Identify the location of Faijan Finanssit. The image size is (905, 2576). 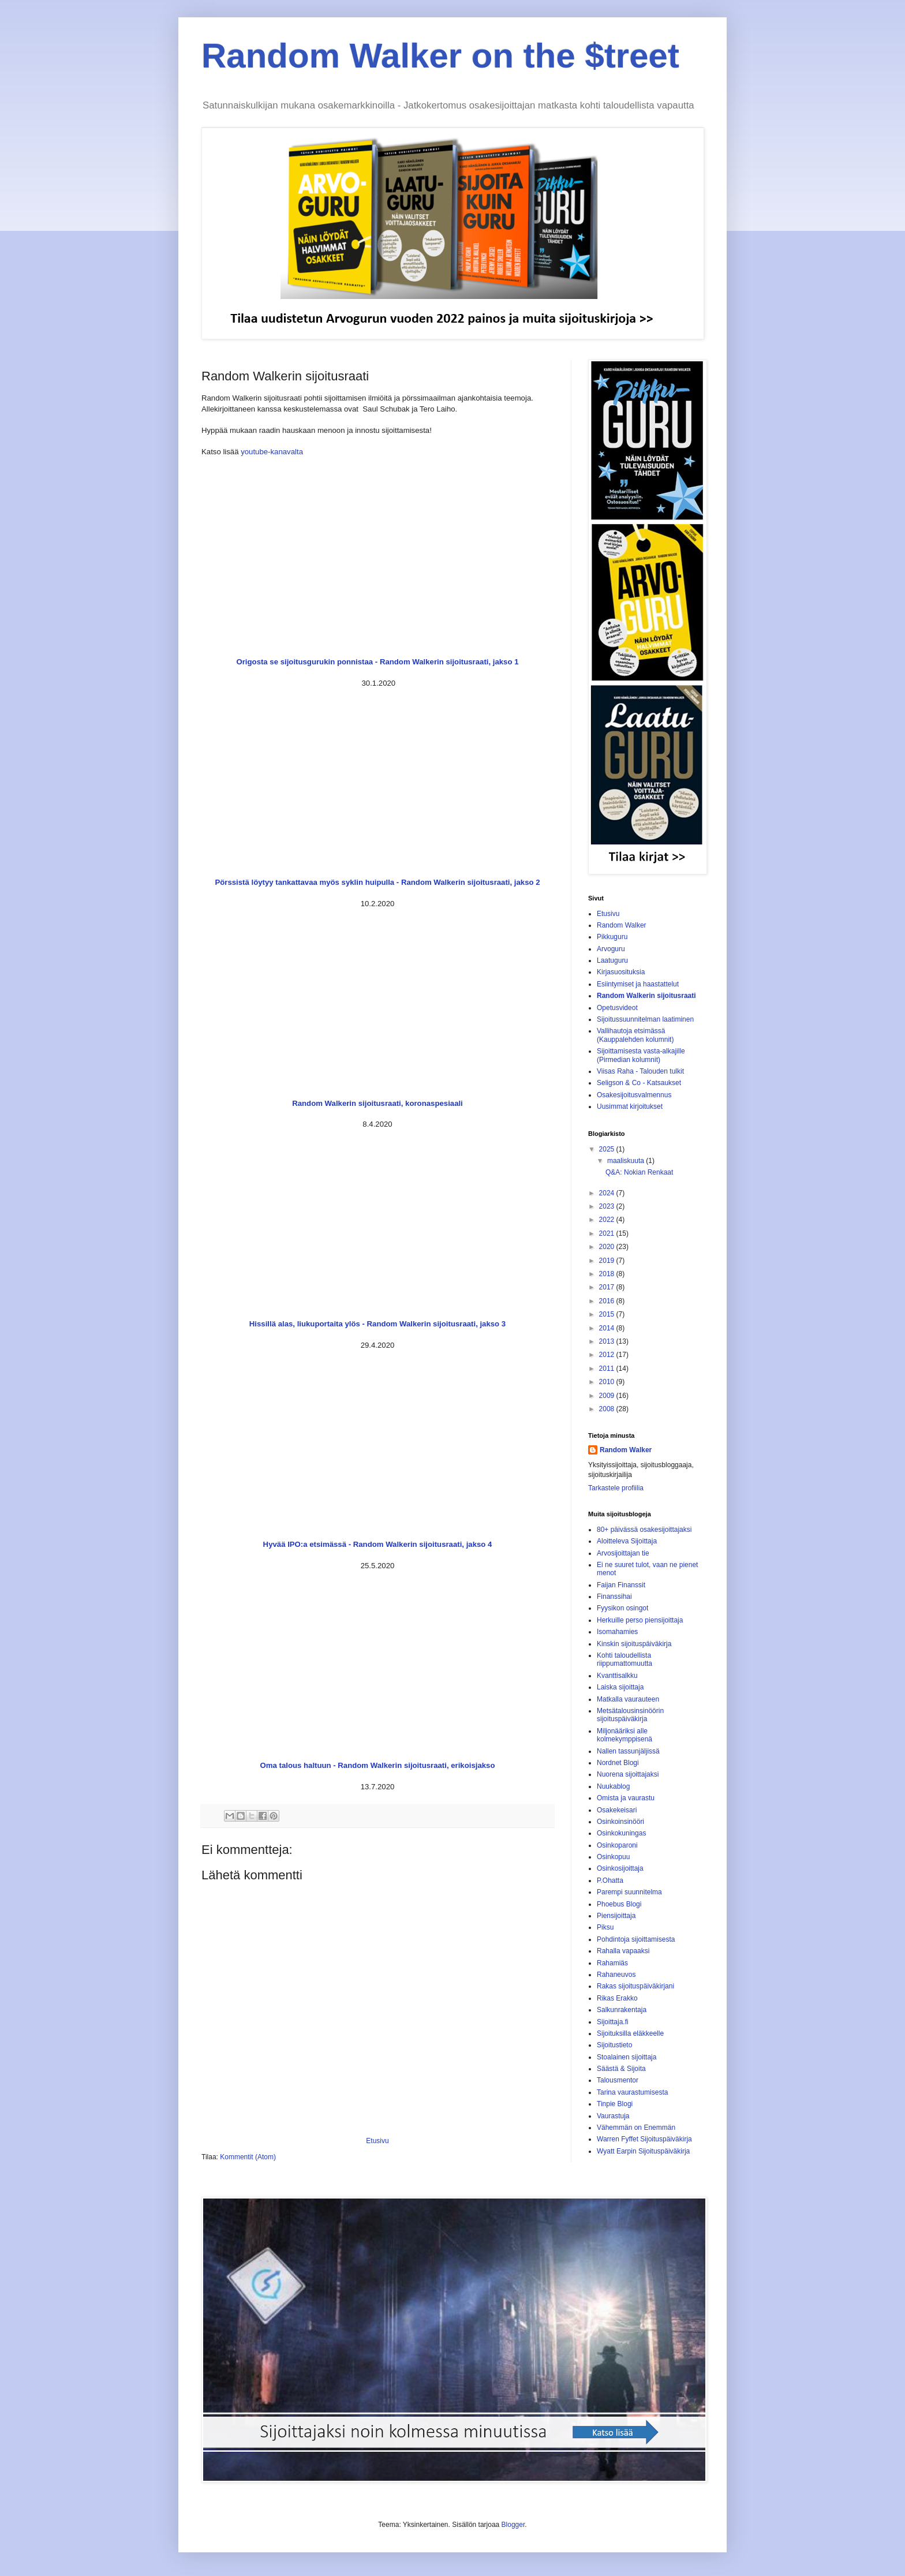
(621, 1585).